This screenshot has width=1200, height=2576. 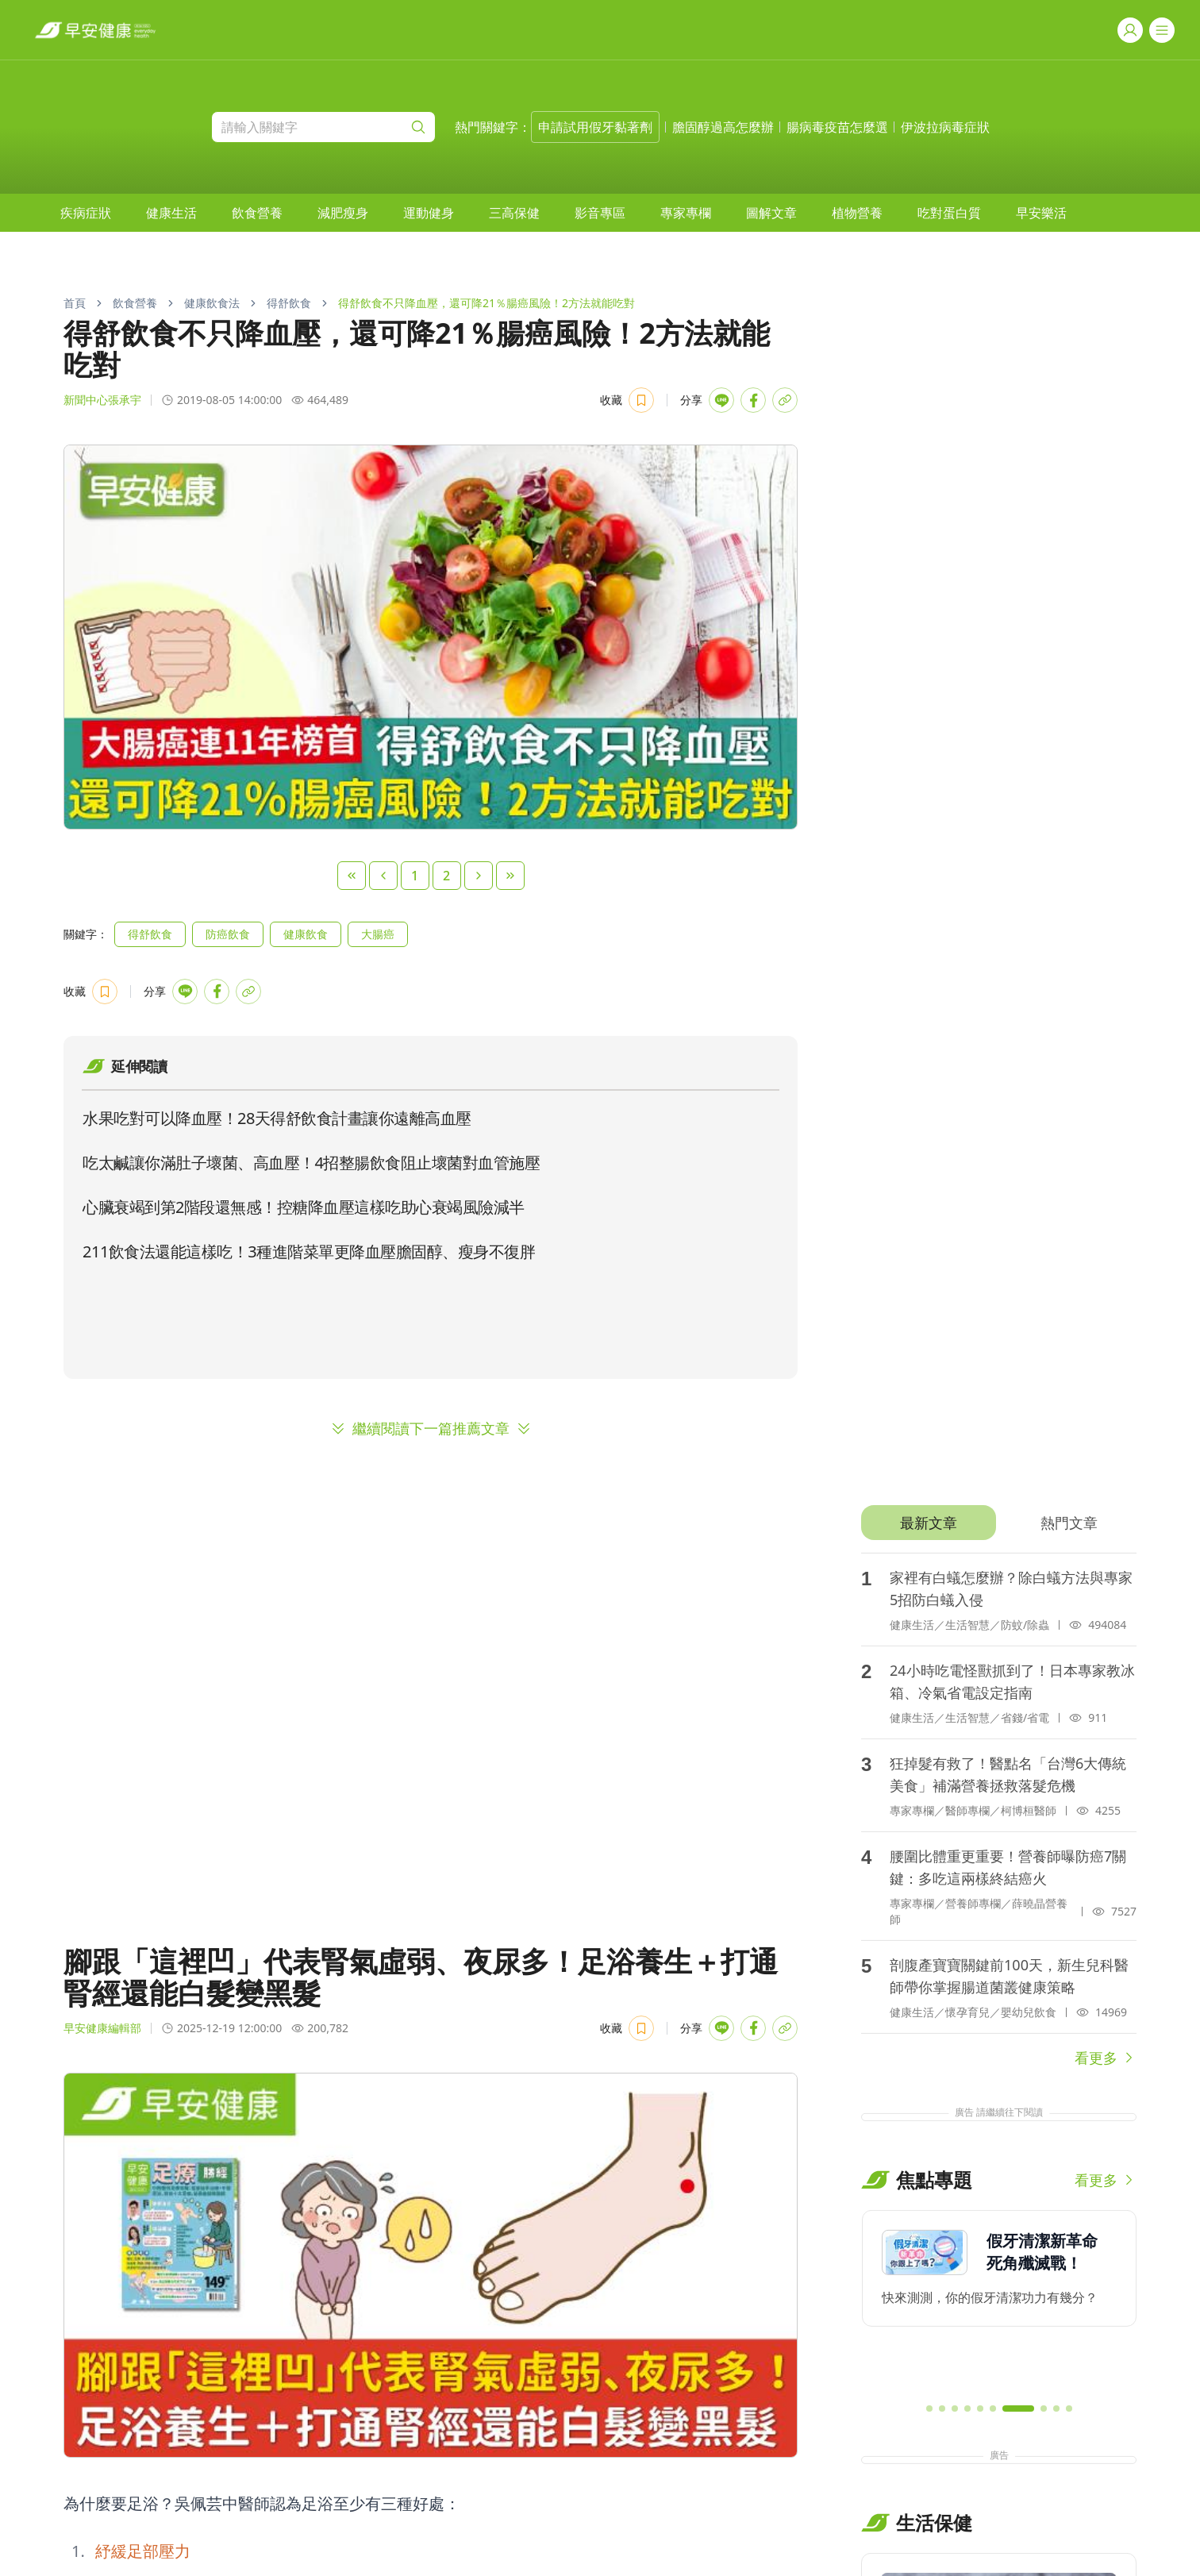 What do you see at coordinates (304, 1207) in the screenshot?
I see `心臟衰竭到第2階段還無感！控糖降血壓這樣吃助心衰竭風險減半` at bounding box center [304, 1207].